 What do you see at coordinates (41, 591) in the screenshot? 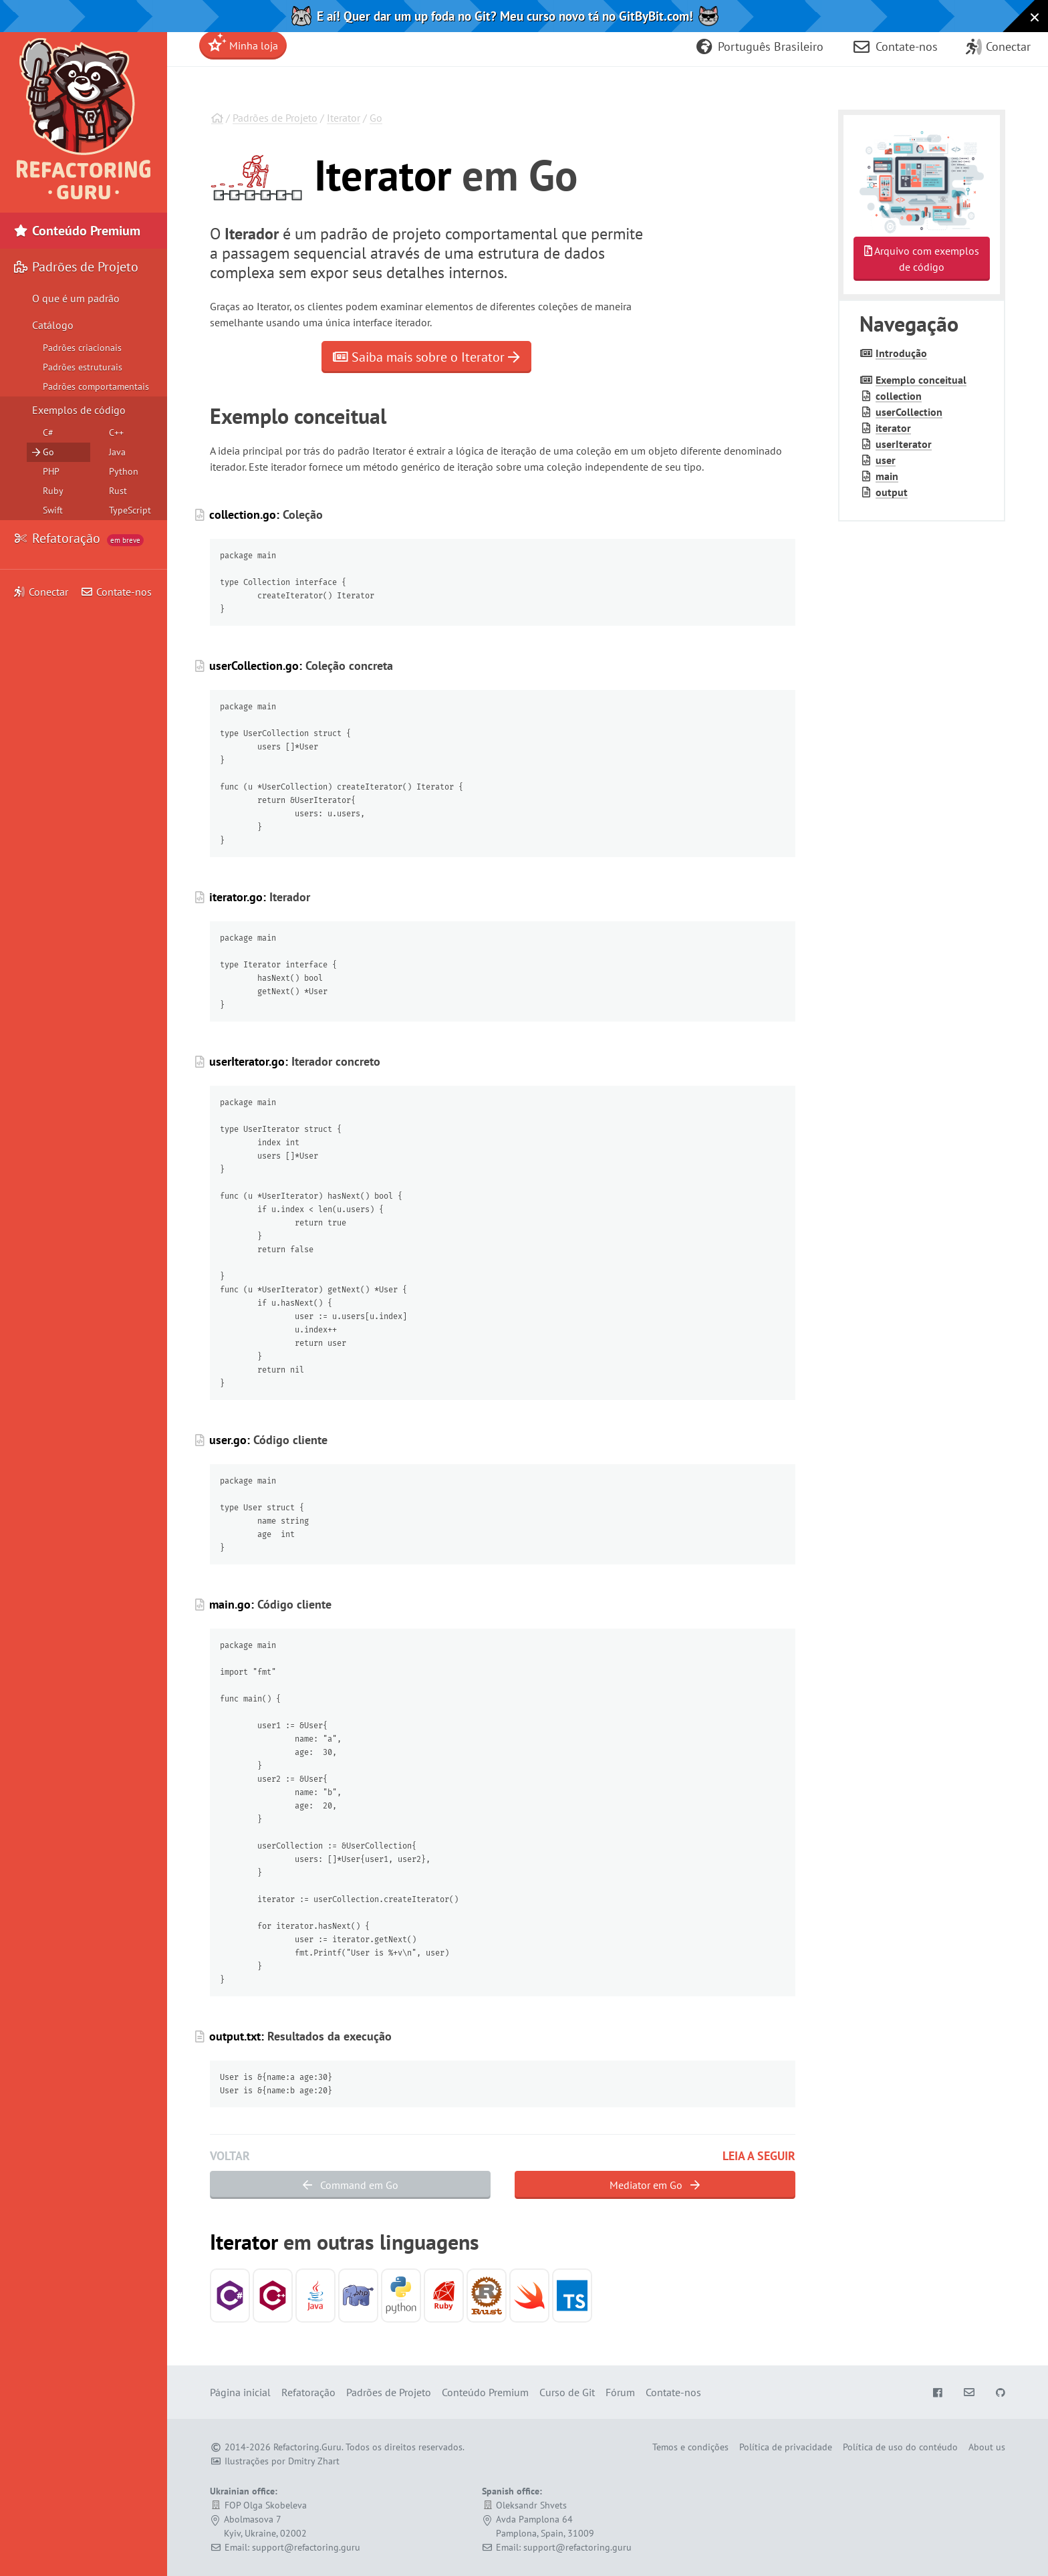
I see `Conectar` at bounding box center [41, 591].